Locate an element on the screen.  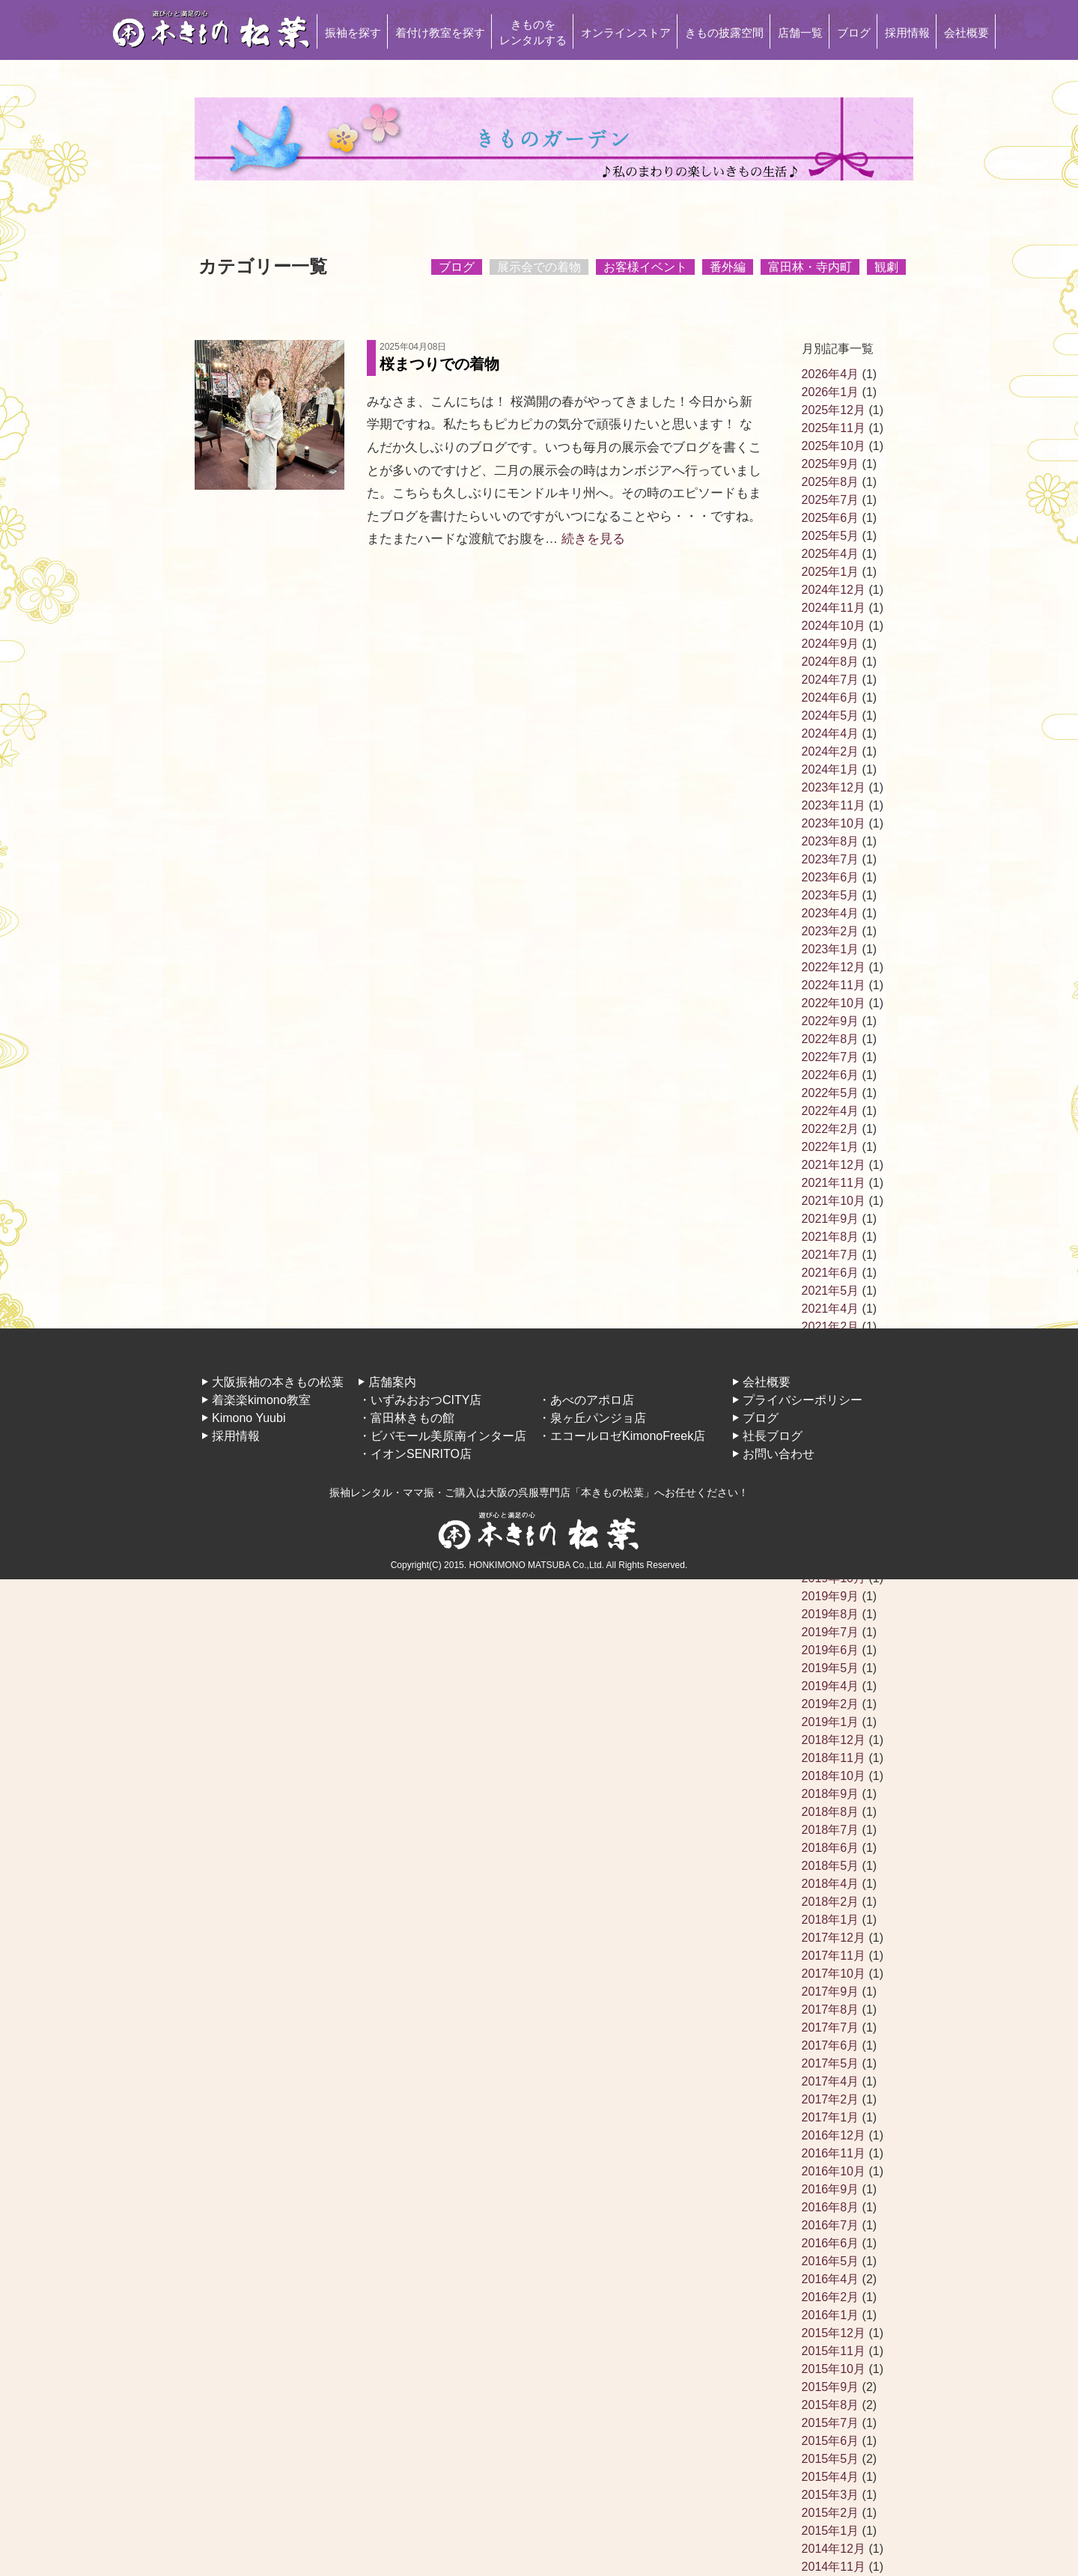
2017年2月 is located at coordinates (830, 2099).